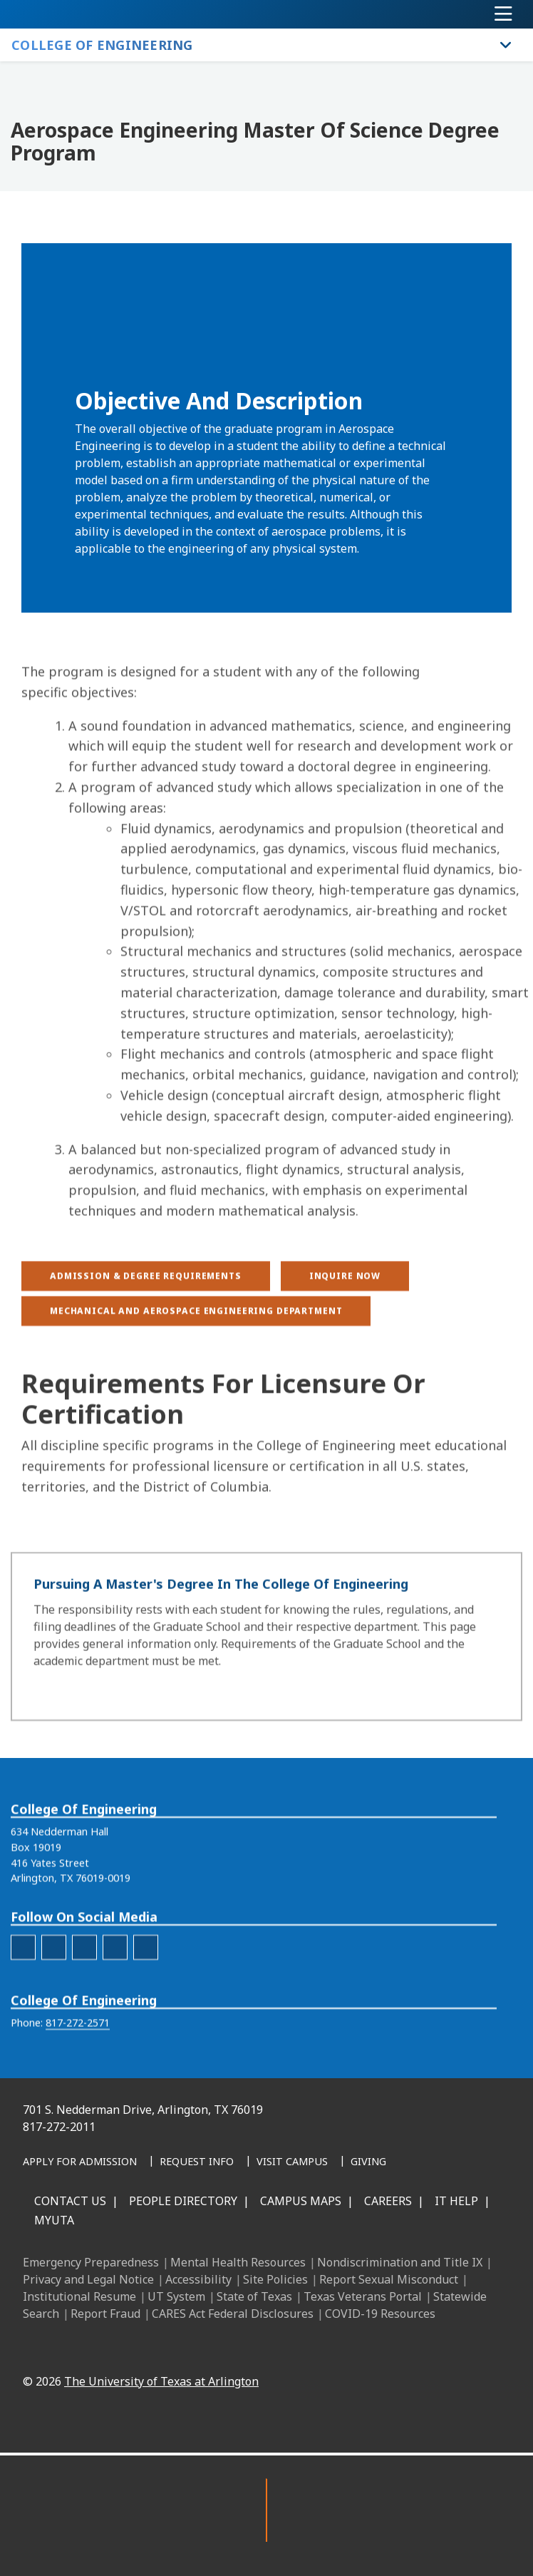 This screenshot has width=533, height=2576. Describe the element at coordinates (503, 14) in the screenshot. I see `[Toggle navigation]` at that location.